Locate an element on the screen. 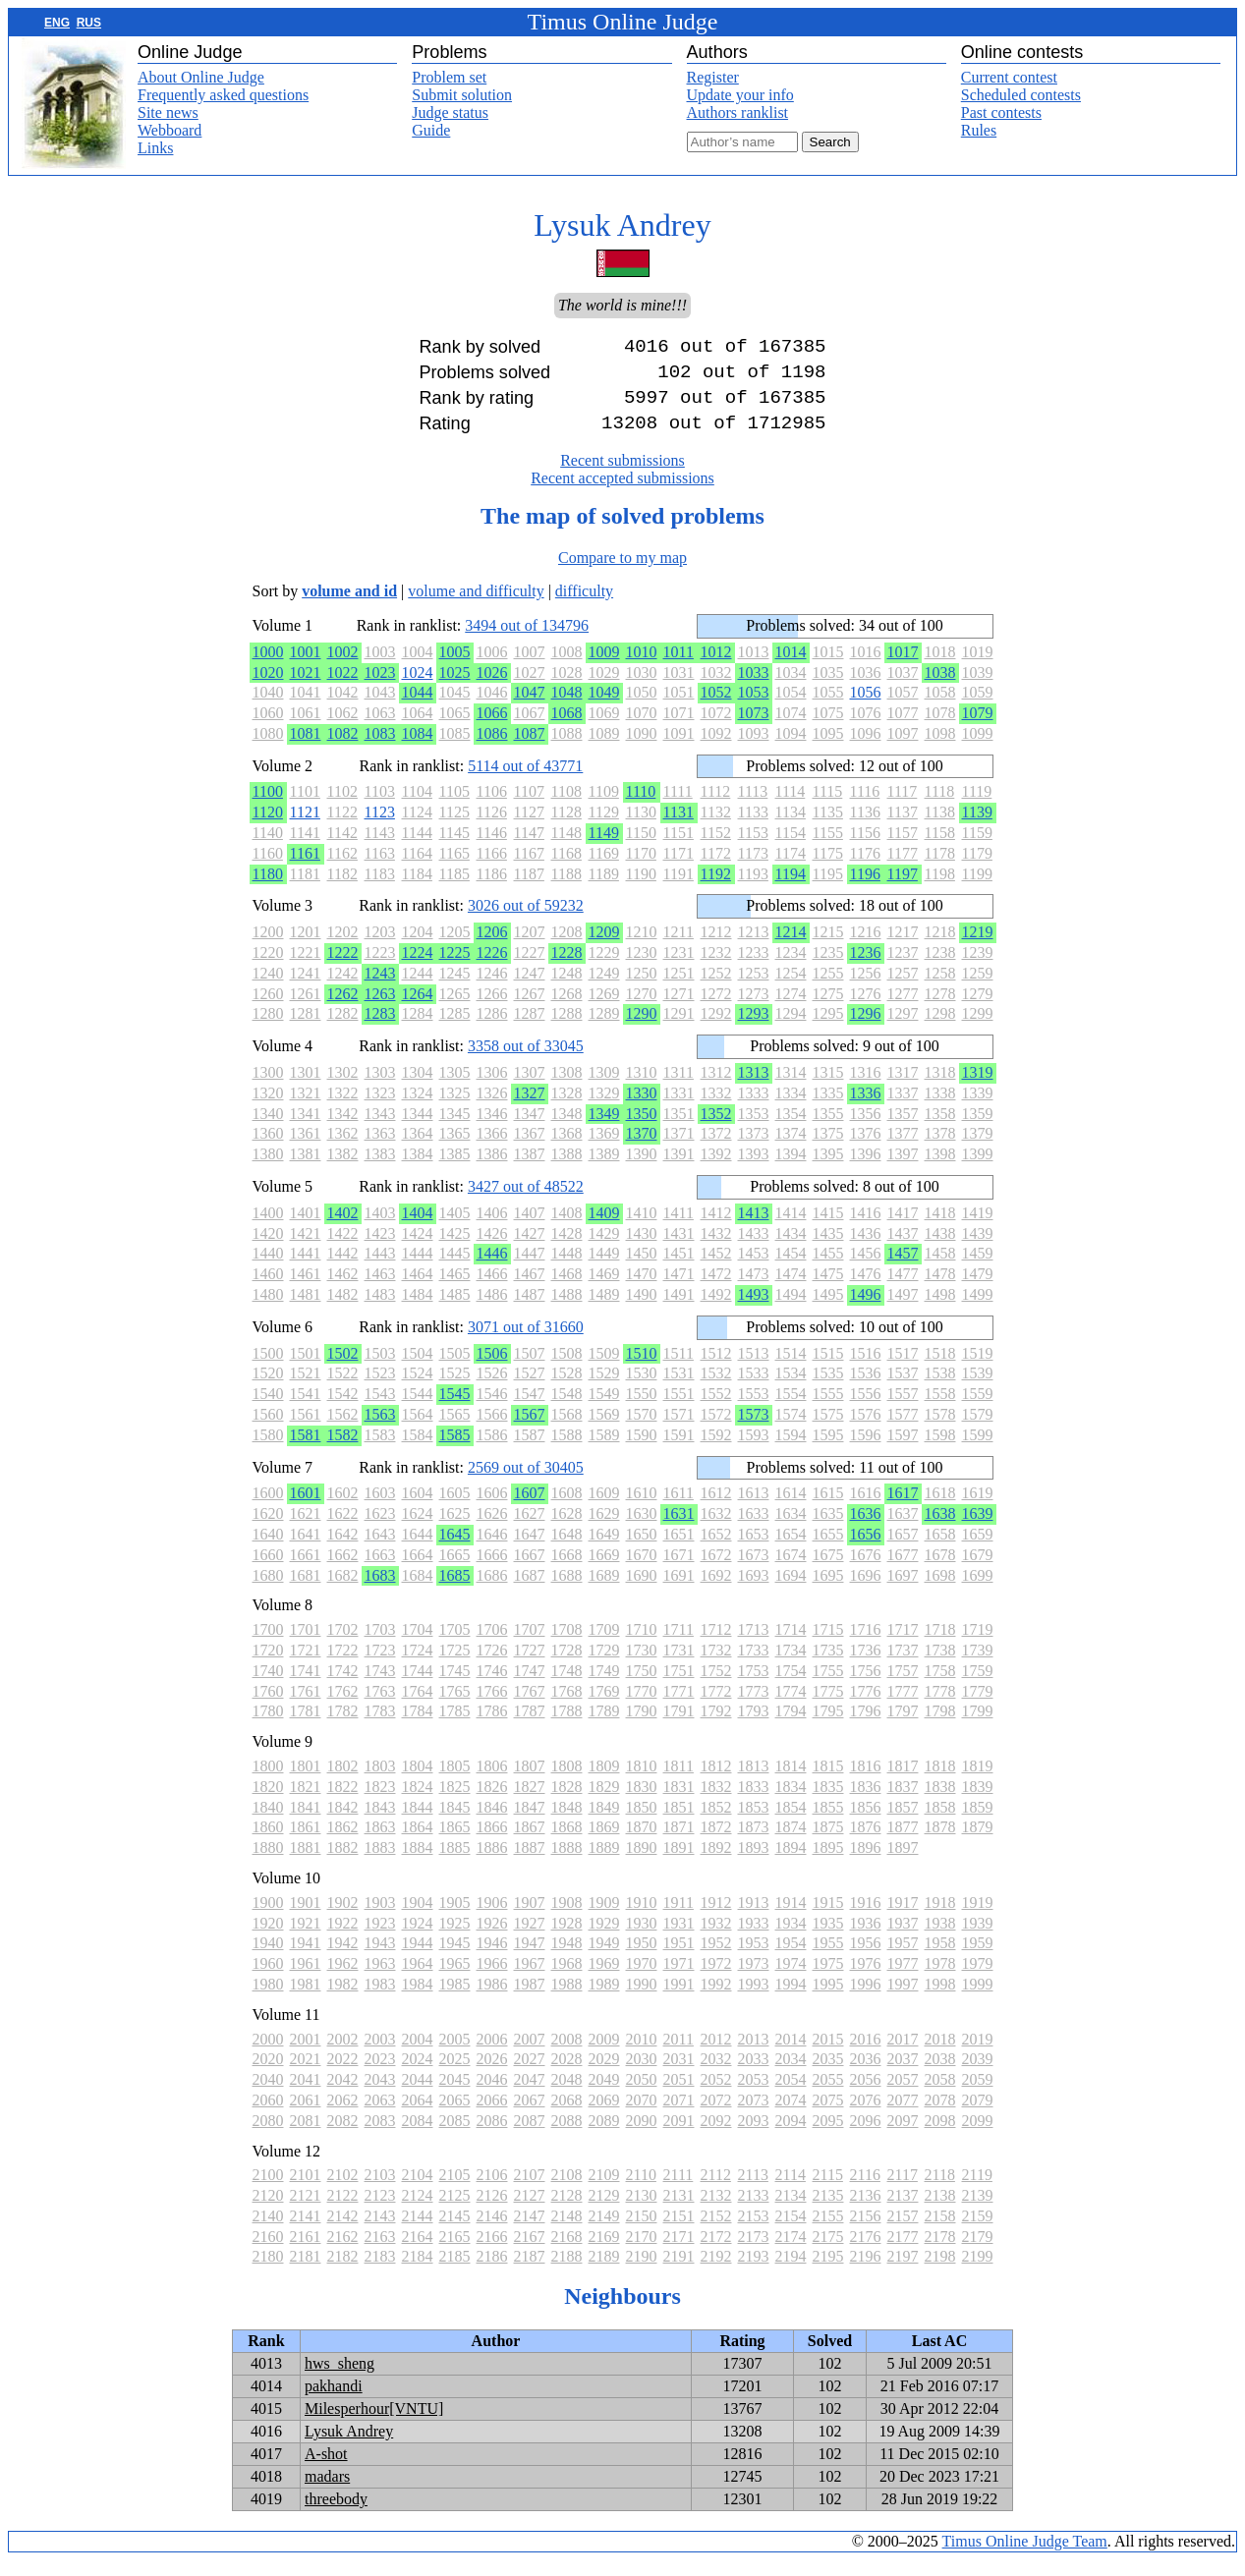 The height and width of the screenshot is (2576, 1245). 1324 is located at coordinates (417, 1108).